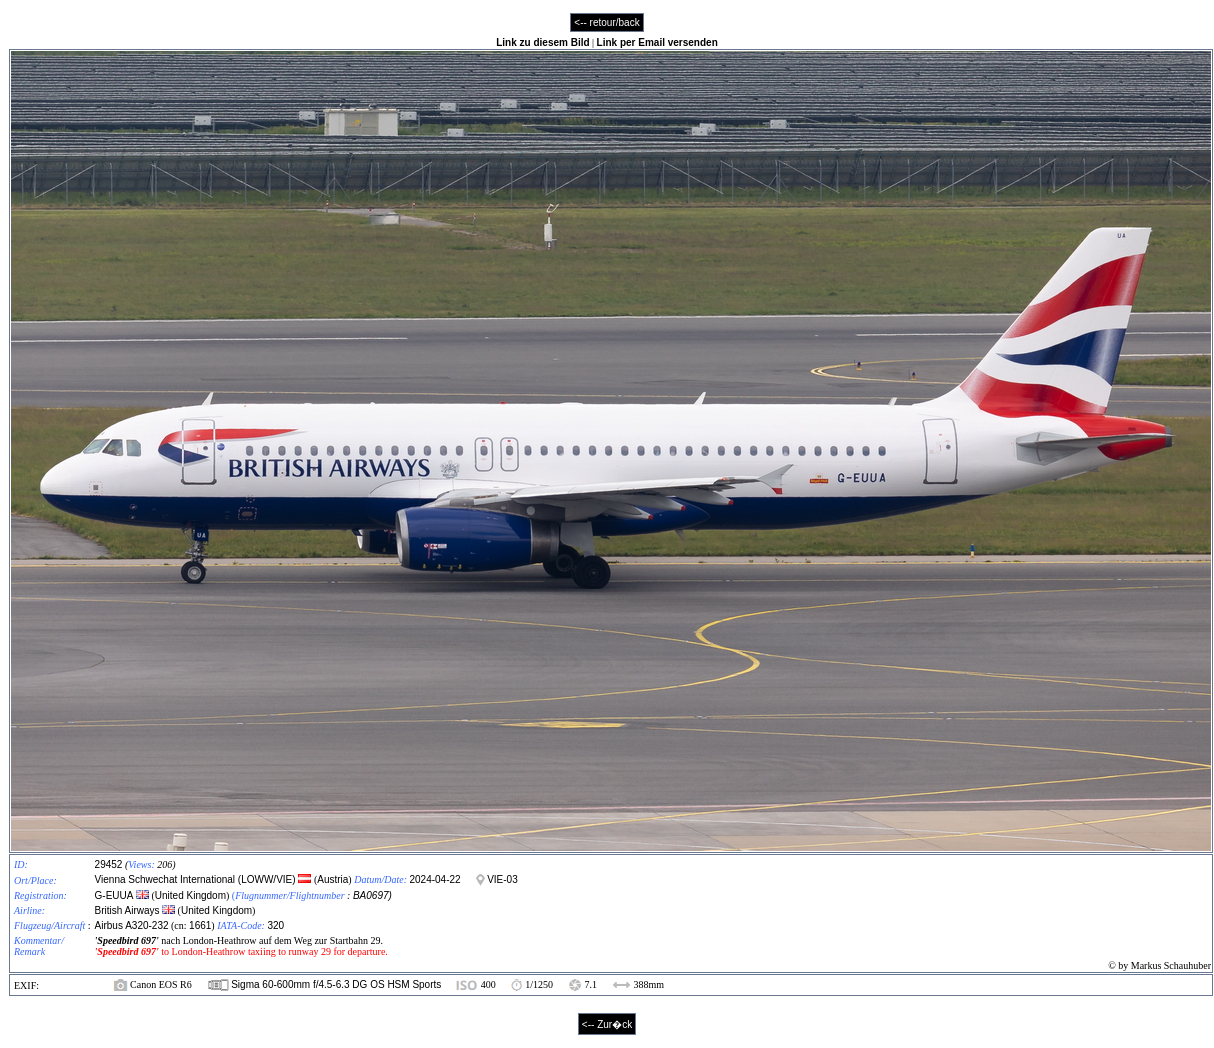 The height and width of the screenshot is (1048, 1214). I want to click on 1661, so click(200, 925).